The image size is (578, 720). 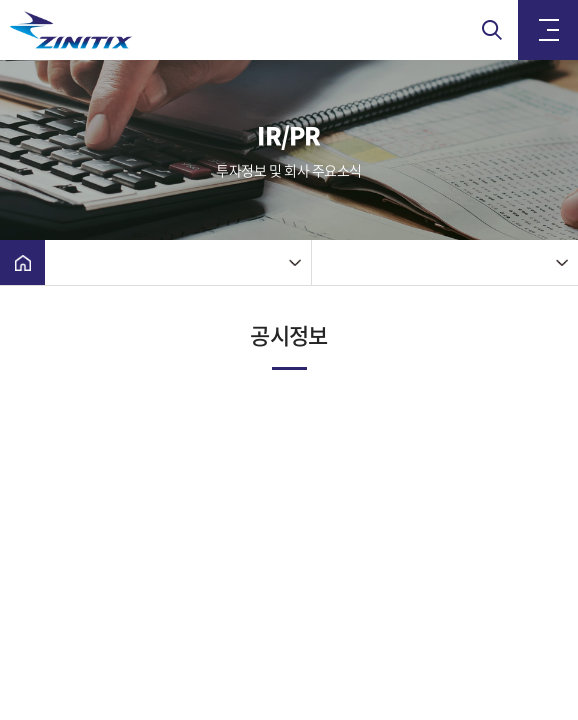 I want to click on (주)지니틱스, so click(x=110, y=30).